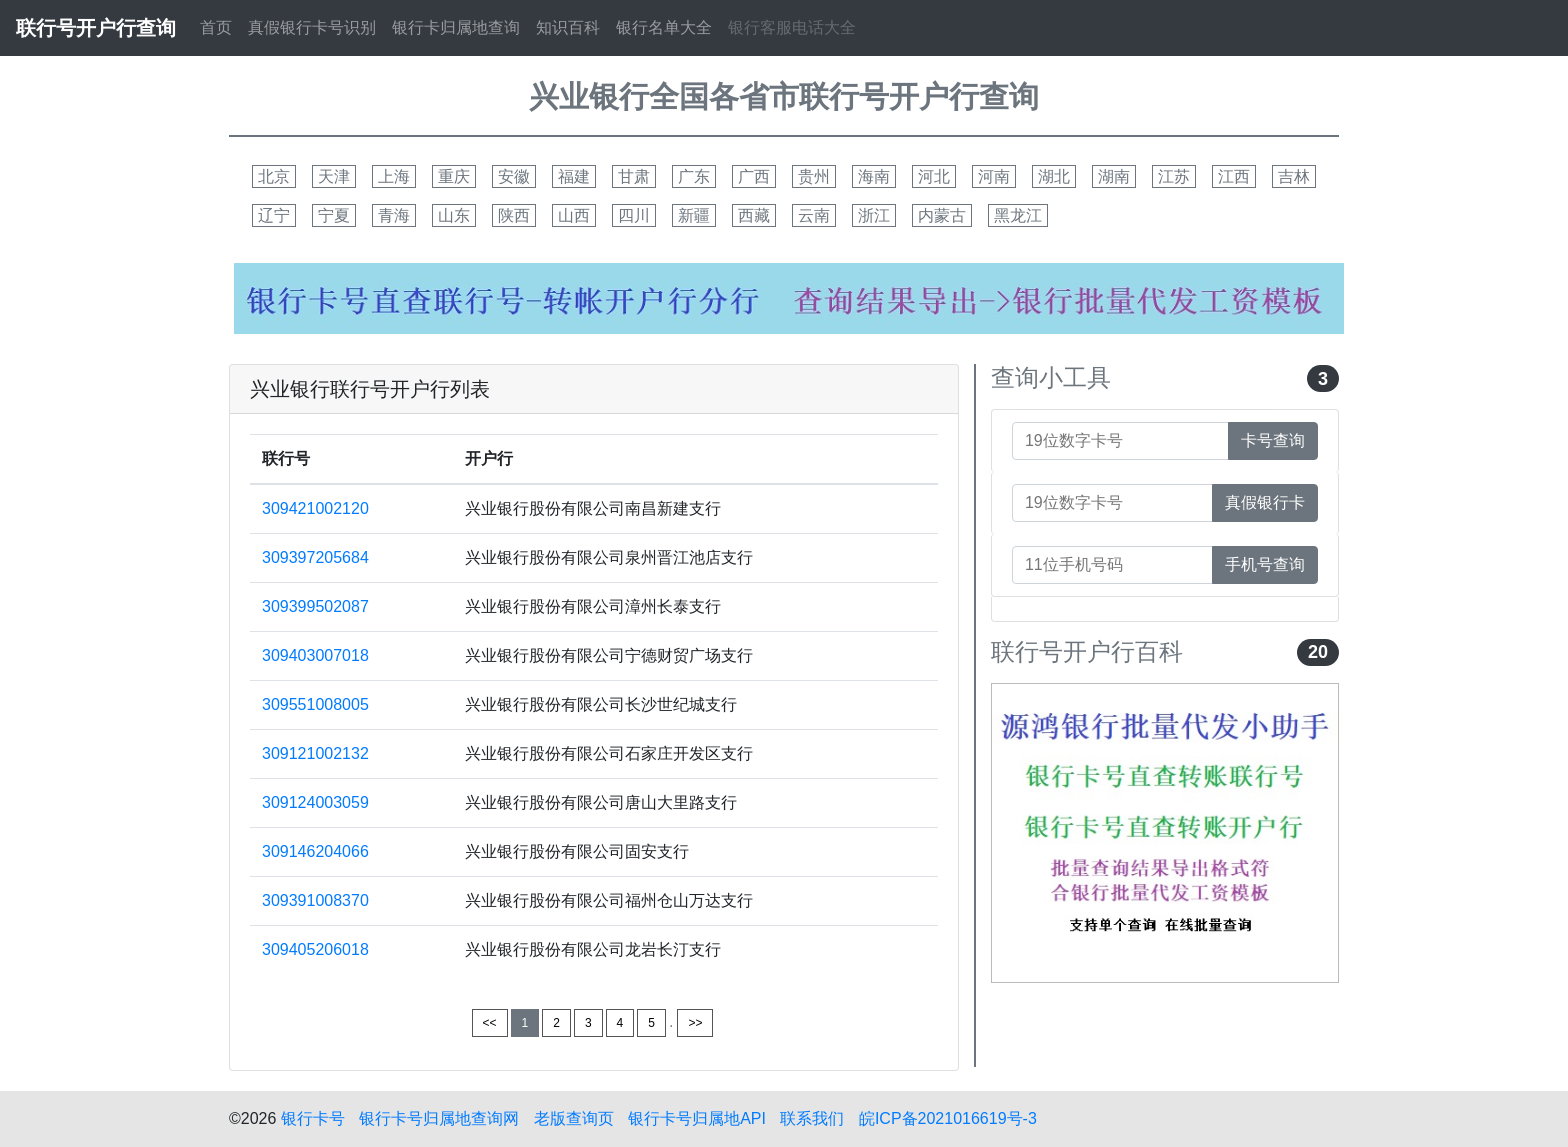  What do you see at coordinates (216, 27) in the screenshot?
I see `首页` at bounding box center [216, 27].